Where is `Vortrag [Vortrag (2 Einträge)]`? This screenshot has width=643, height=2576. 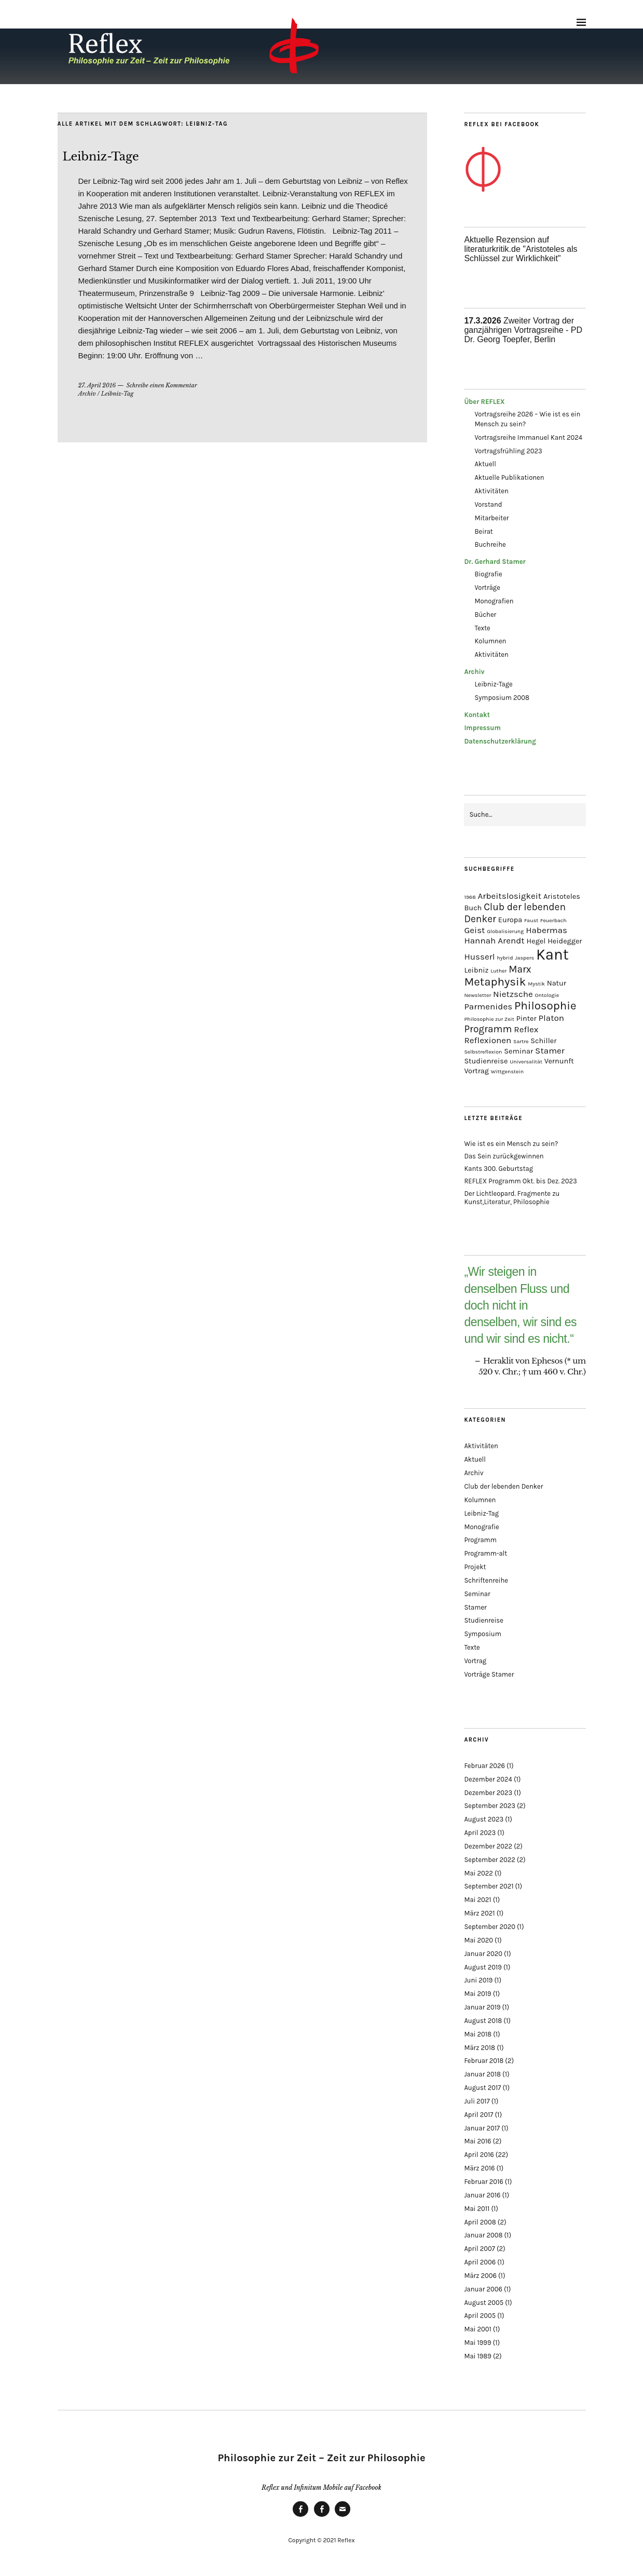
Vortrag [Vortrag (2 Einträge)] is located at coordinates (476, 1071).